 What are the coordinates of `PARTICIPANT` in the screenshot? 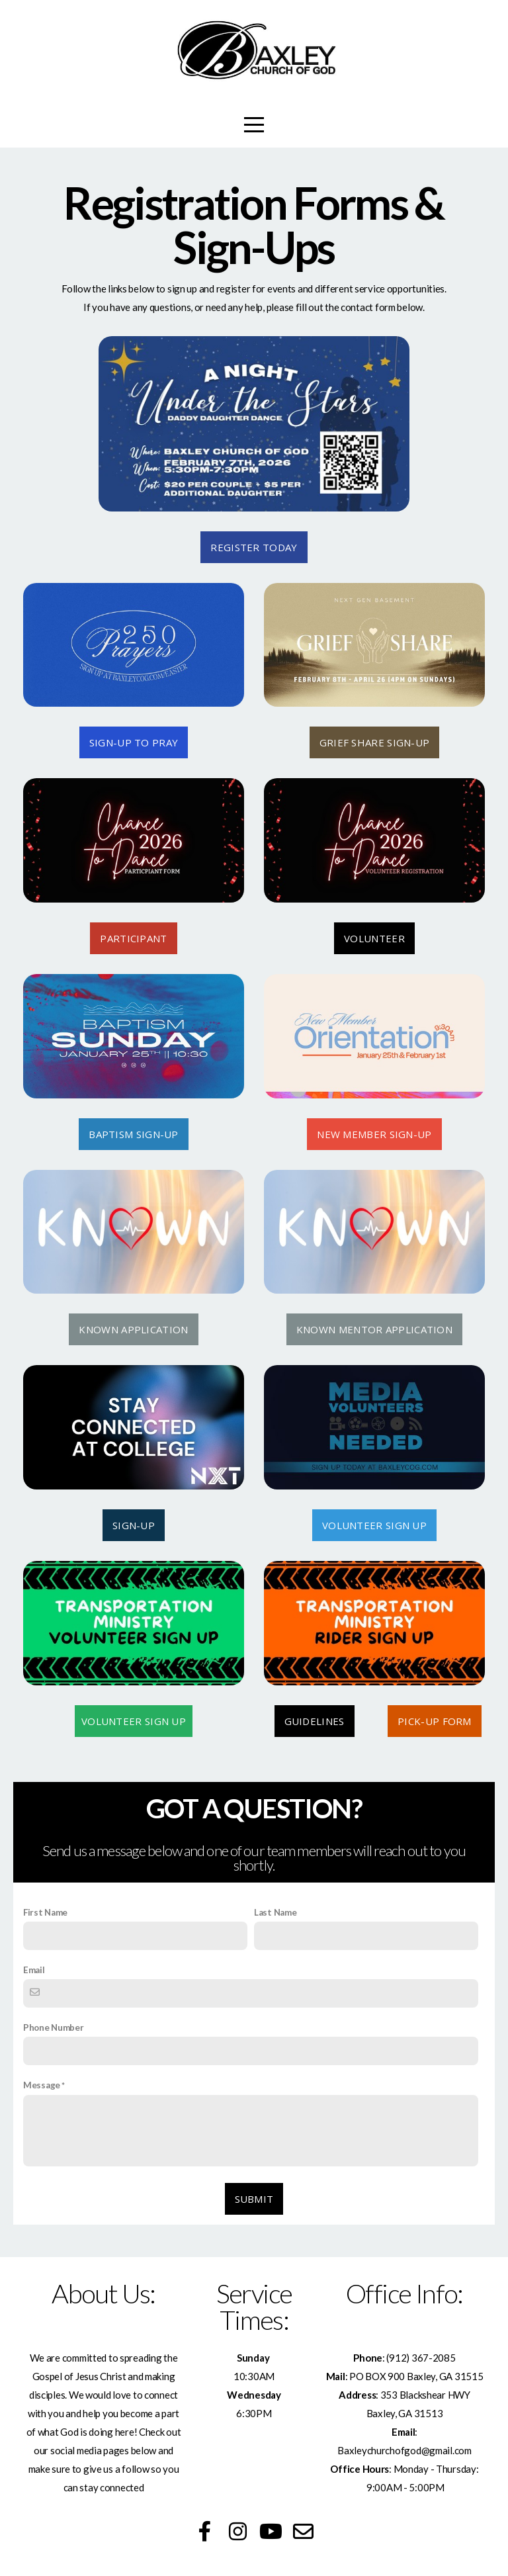 It's located at (133, 938).